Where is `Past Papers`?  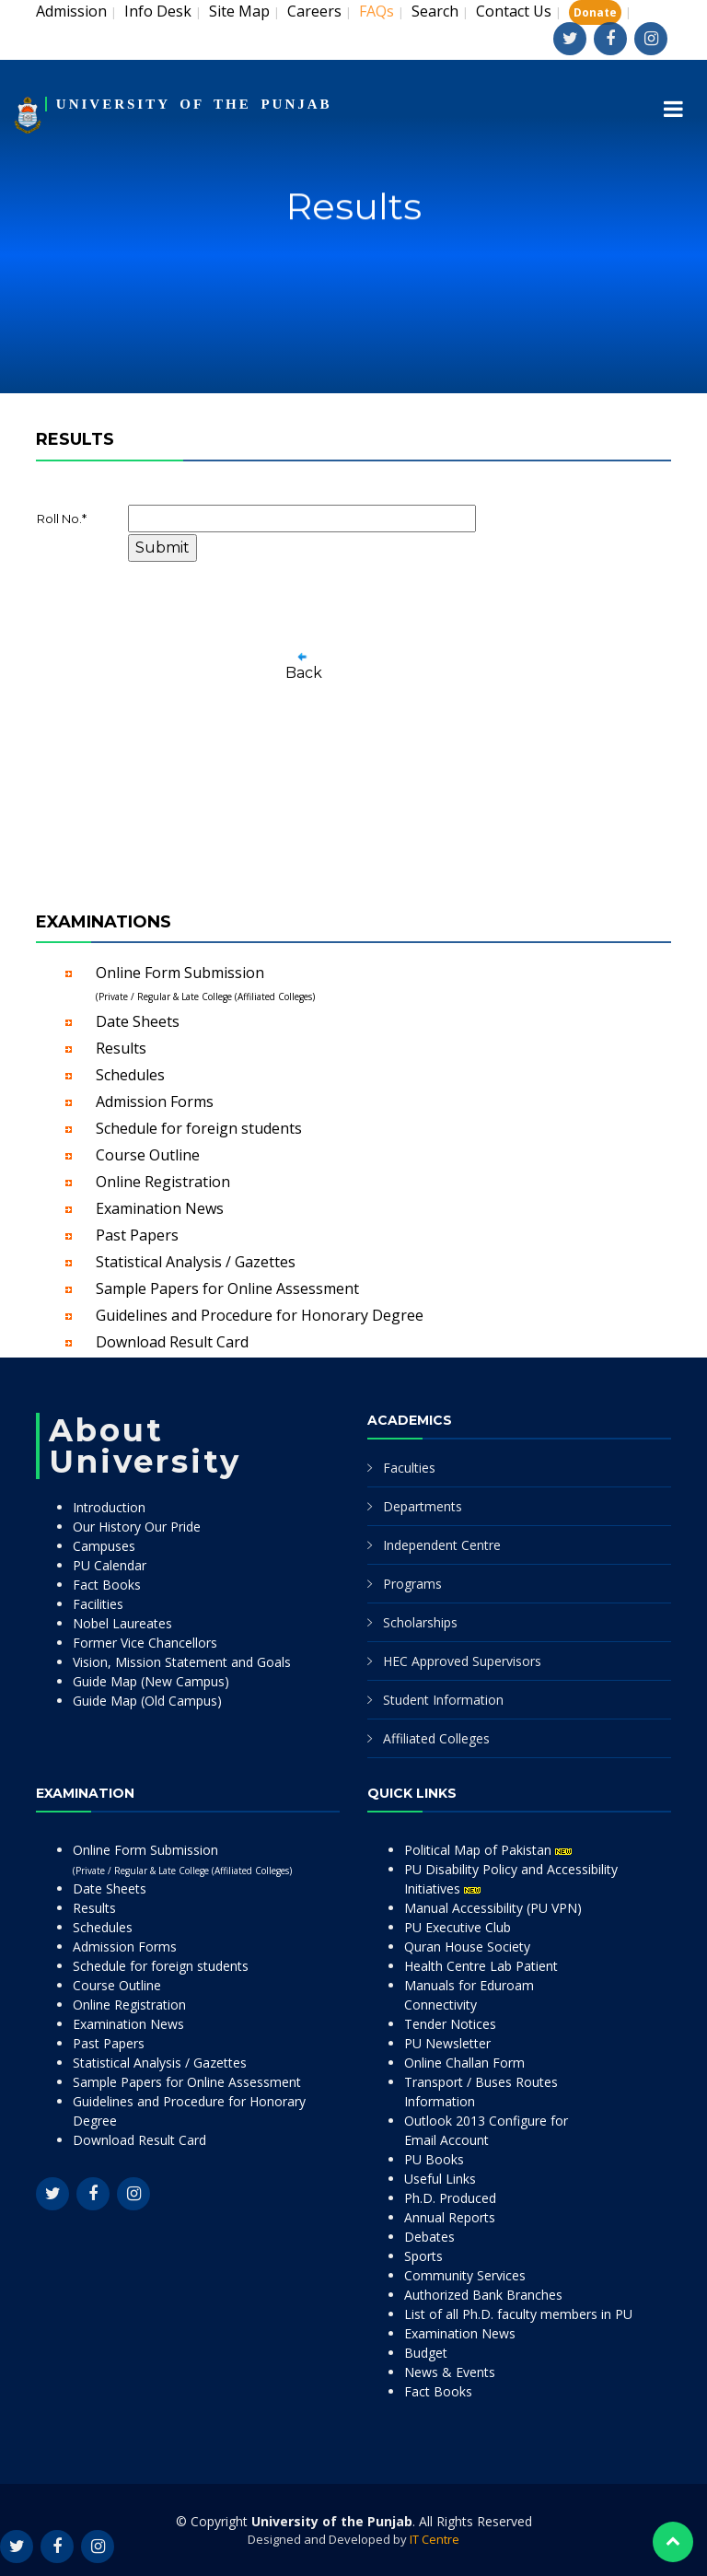
Past Papers is located at coordinates (137, 1235).